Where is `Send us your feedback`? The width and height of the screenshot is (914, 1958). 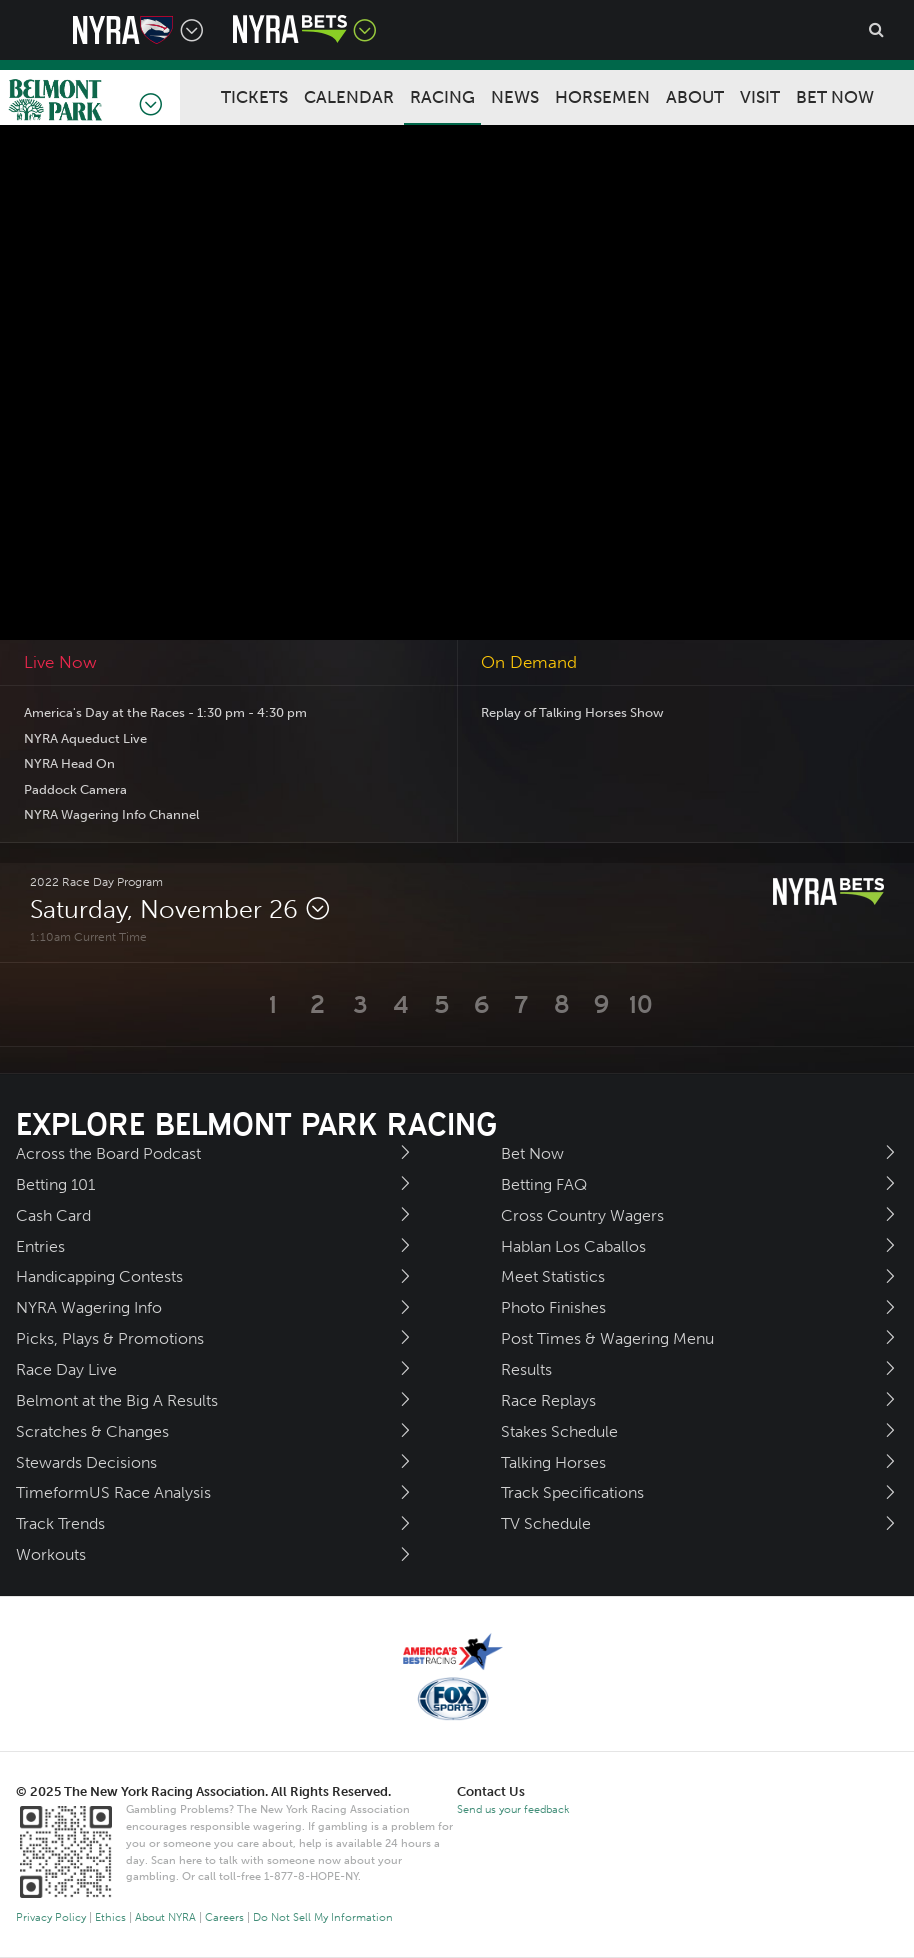
Send us your feedback is located at coordinates (513, 1809).